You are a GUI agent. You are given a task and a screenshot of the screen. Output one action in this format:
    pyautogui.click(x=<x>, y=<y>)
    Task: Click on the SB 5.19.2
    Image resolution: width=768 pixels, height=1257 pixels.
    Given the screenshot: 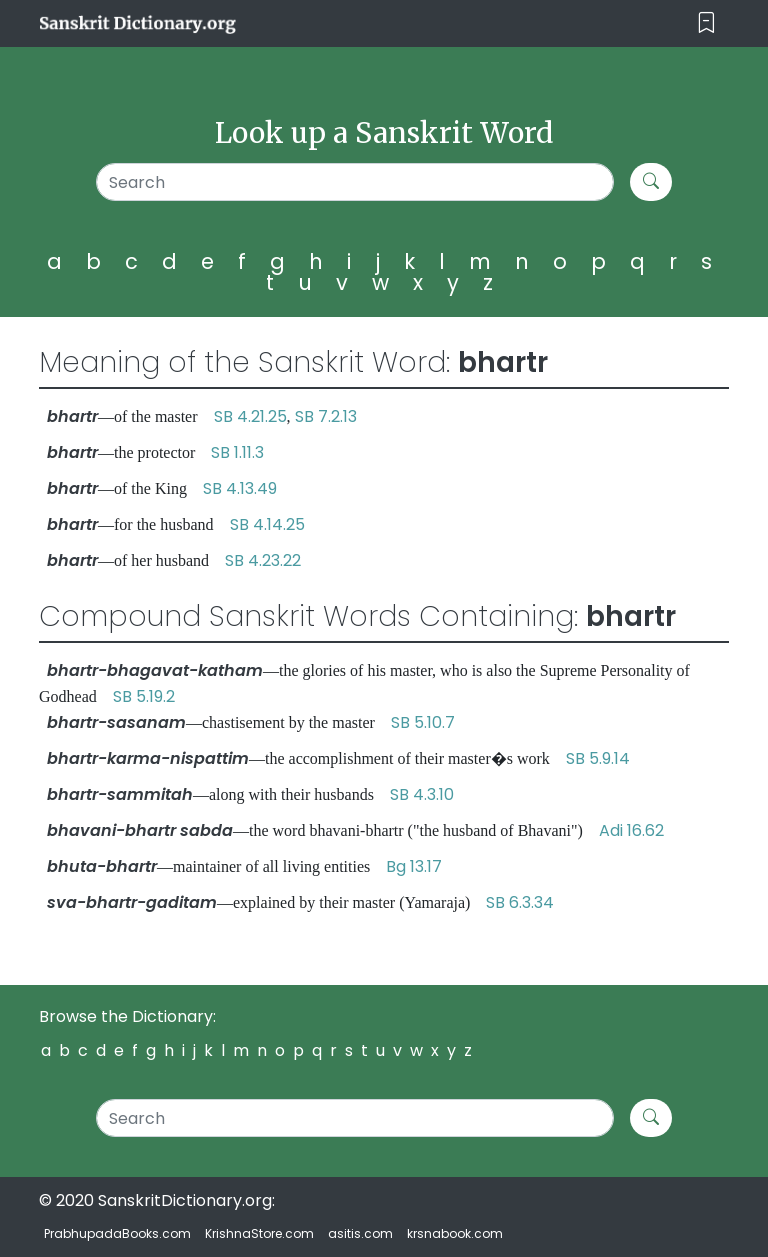 What is the action you would take?
    pyautogui.click(x=144, y=696)
    